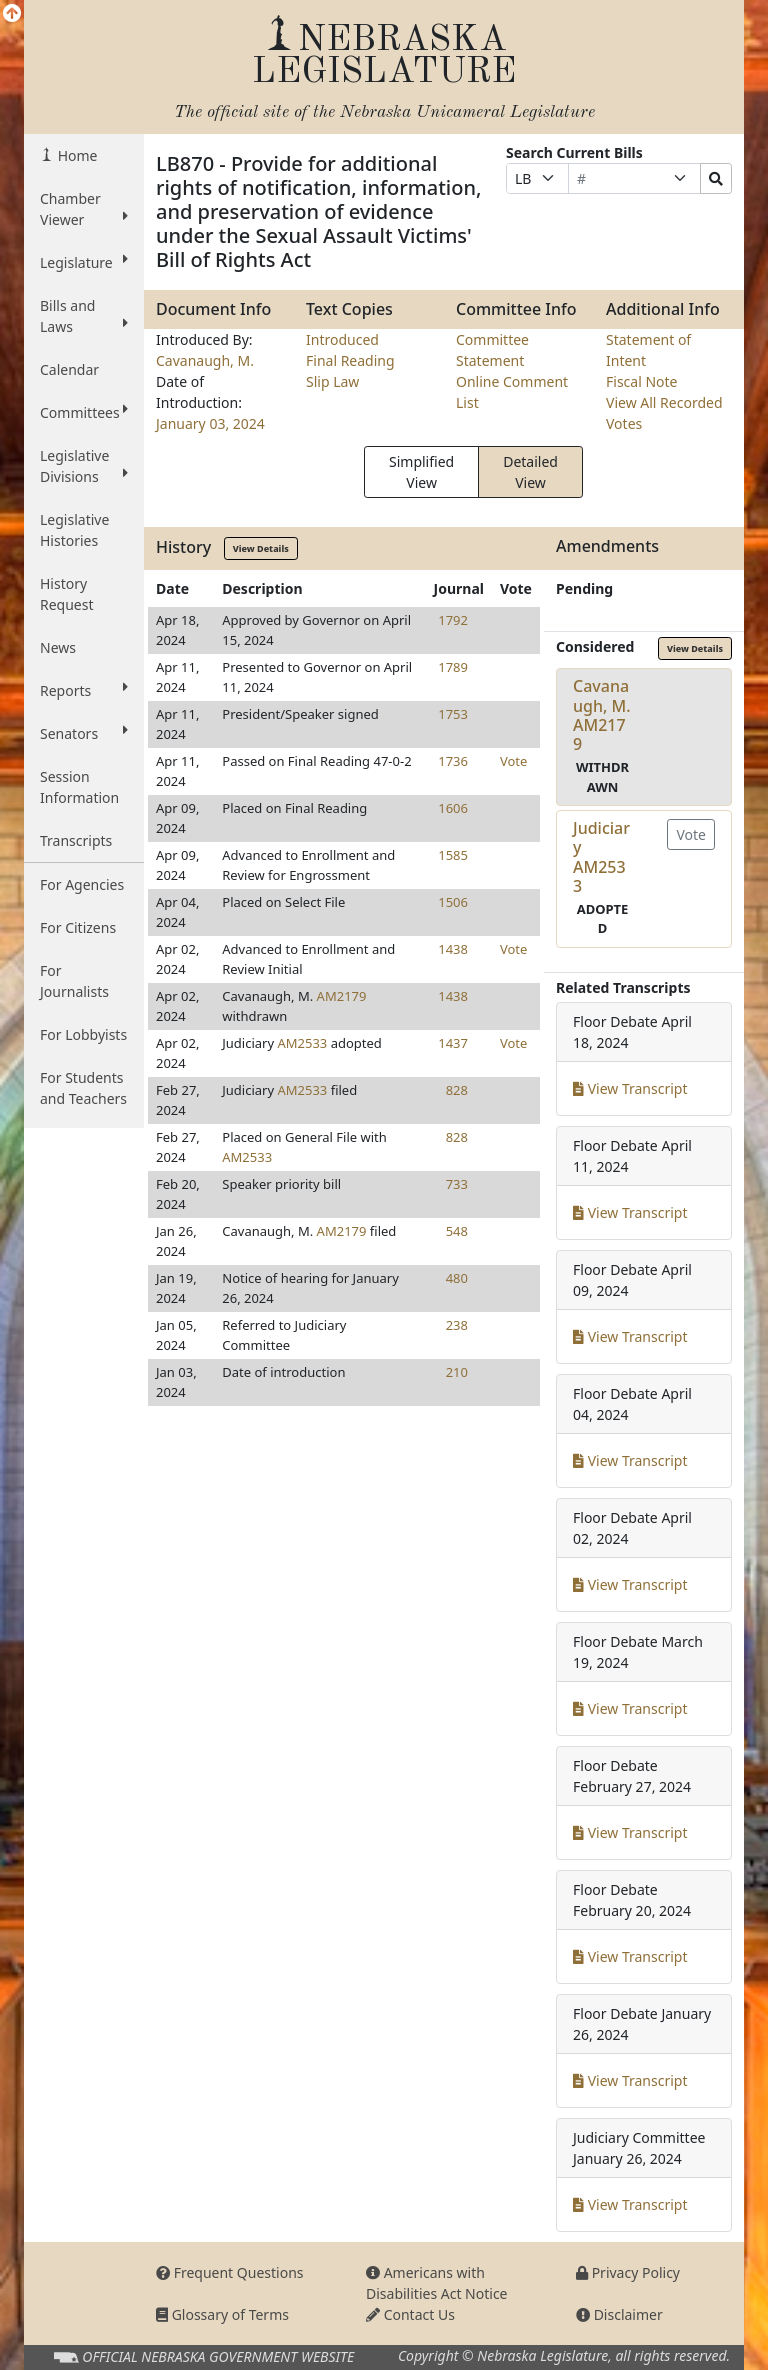  I want to click on For Students and Teachers, so click(83, 1088).